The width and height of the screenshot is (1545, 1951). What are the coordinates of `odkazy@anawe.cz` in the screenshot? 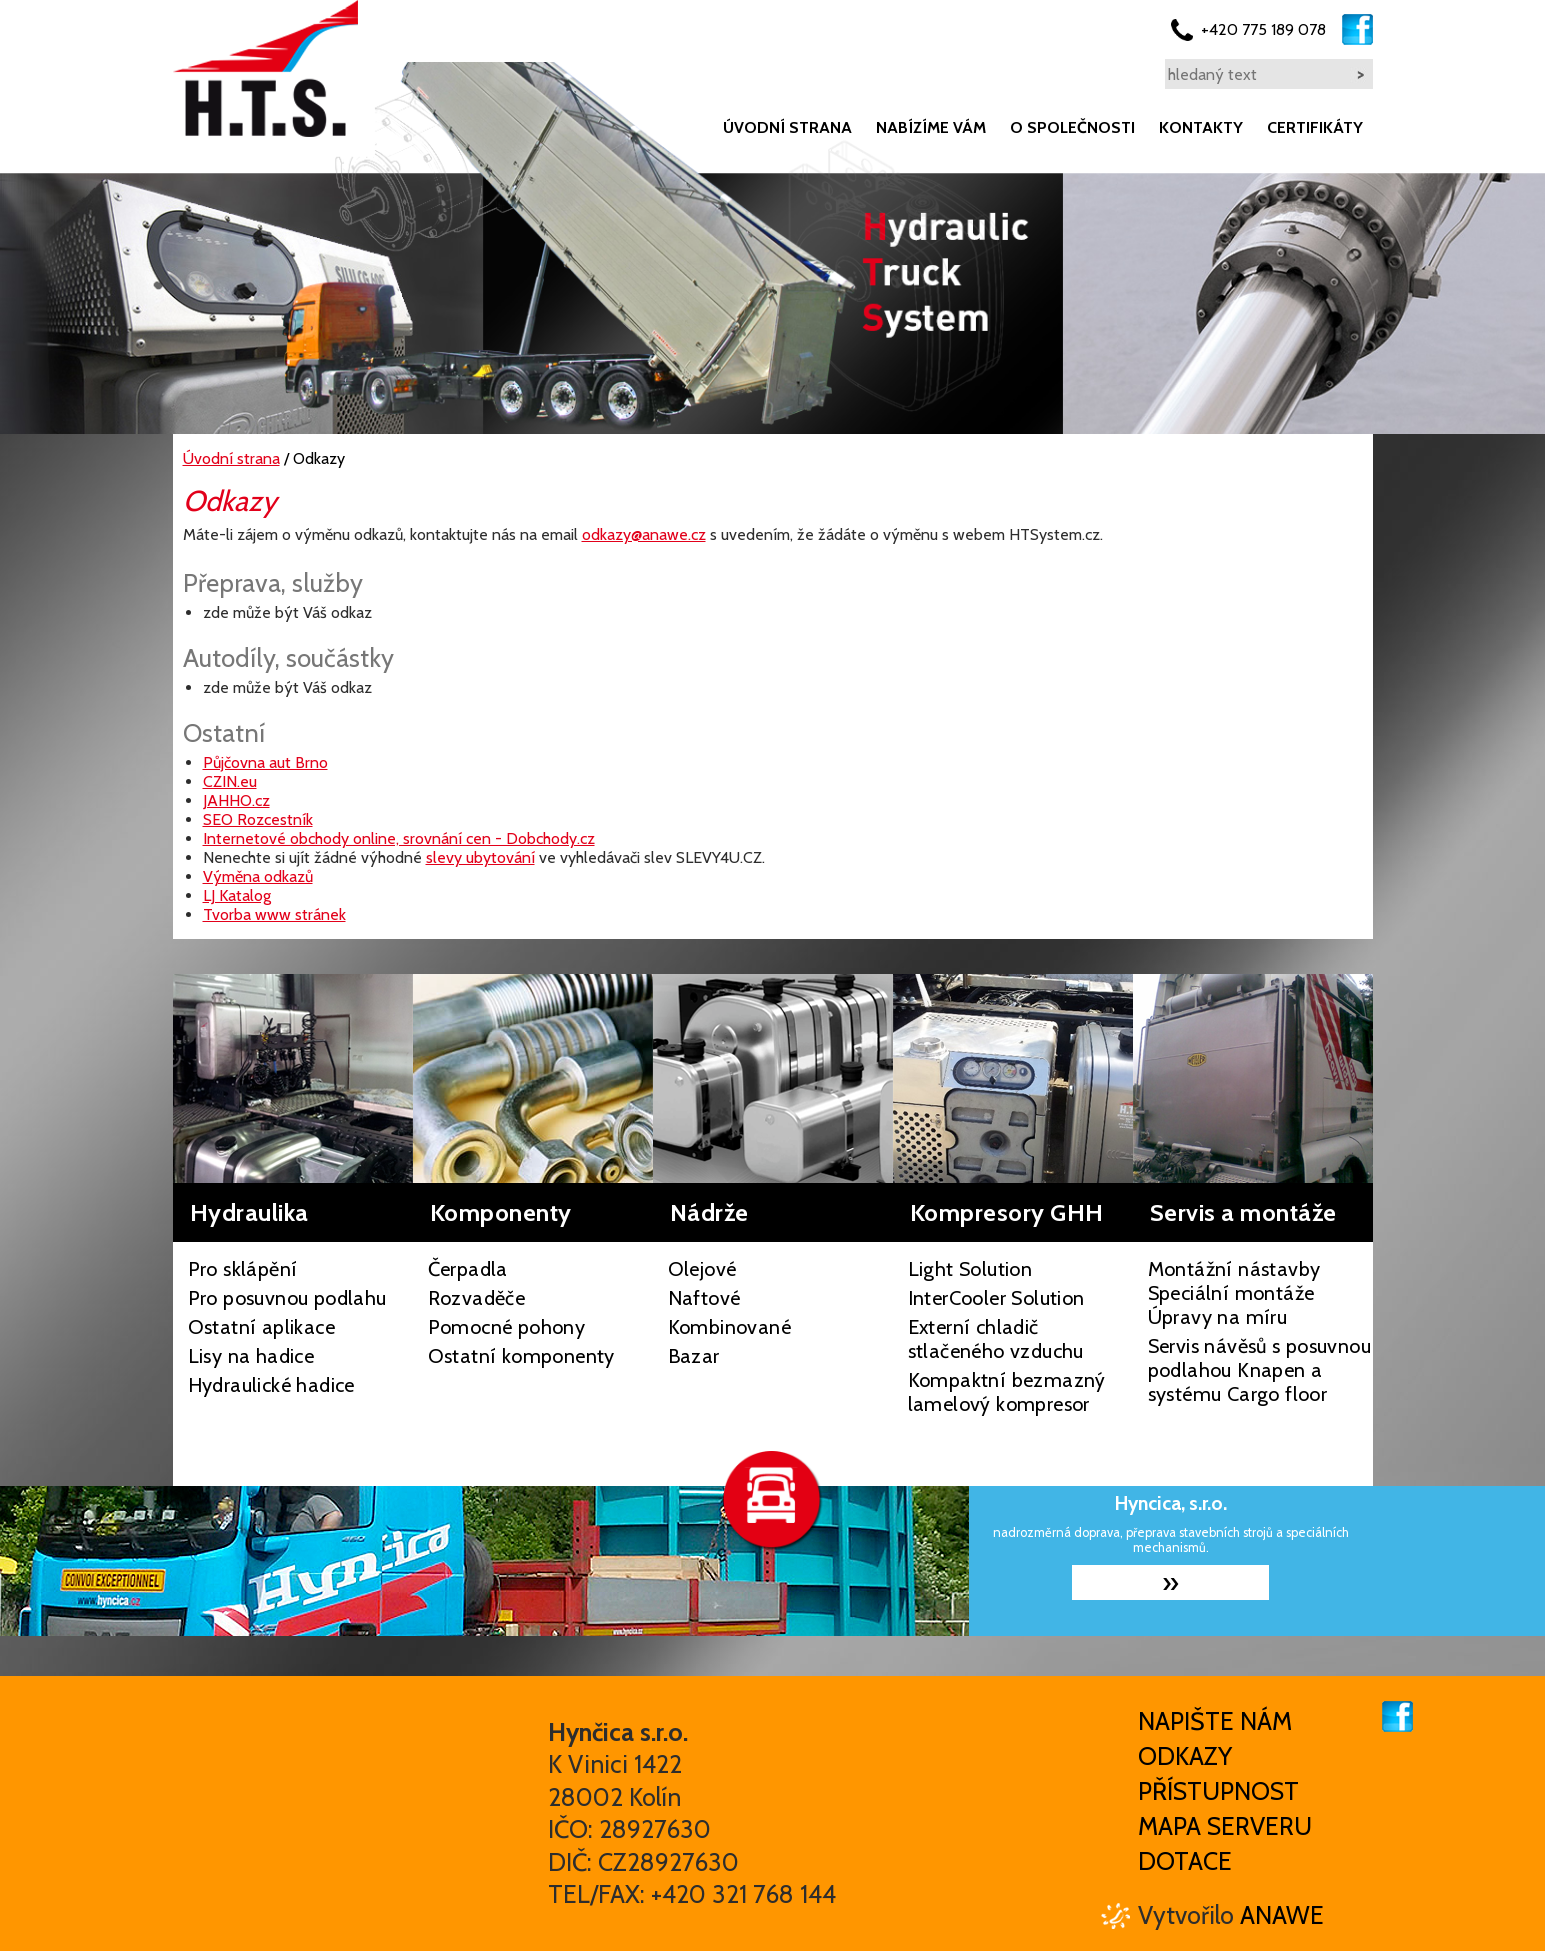 It's located at (644, 534).